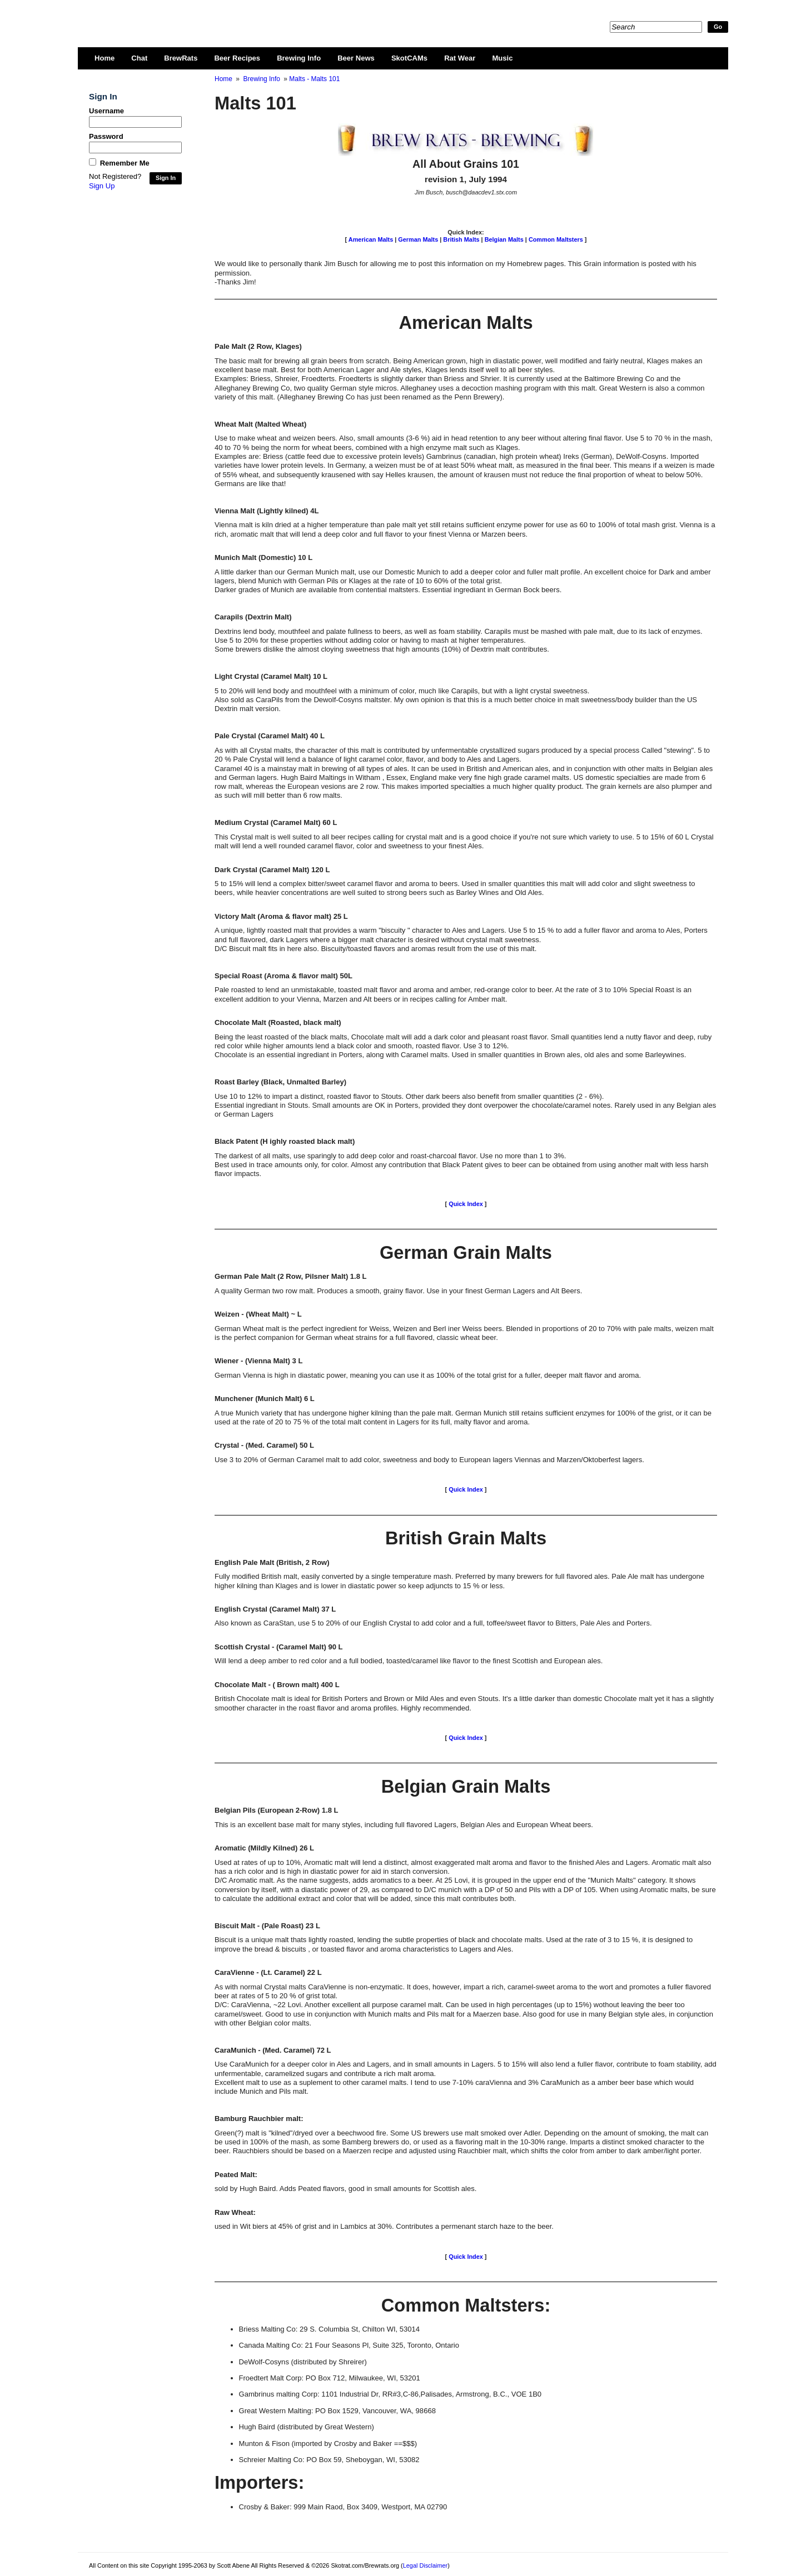 This screenshot has width=806, height=2576. Describe the element at coordinates (104, 58) in the screenshot. I see `Home` at that location.